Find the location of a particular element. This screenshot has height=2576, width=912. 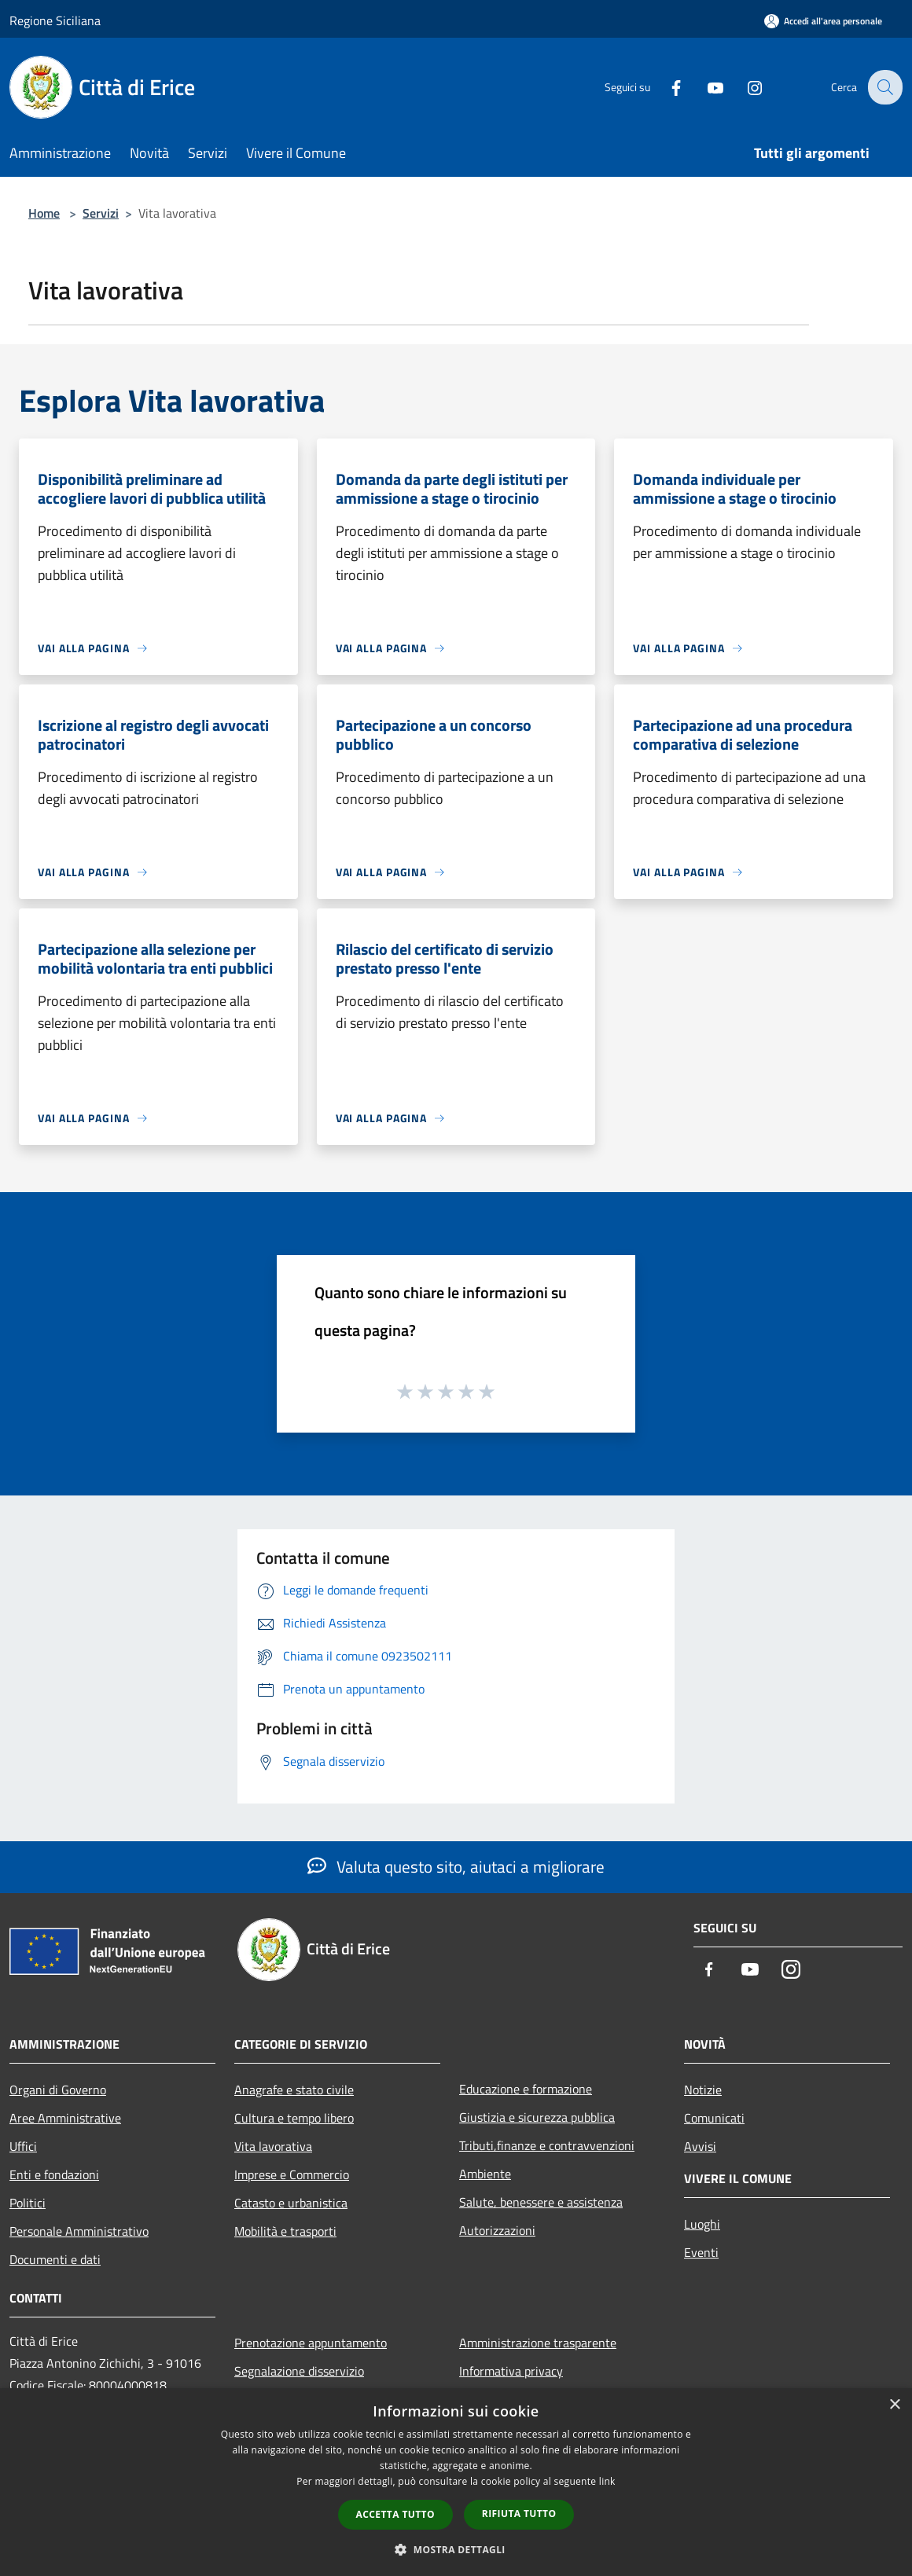

[Accedi all'area personale] is located at coordinates (823, 20).